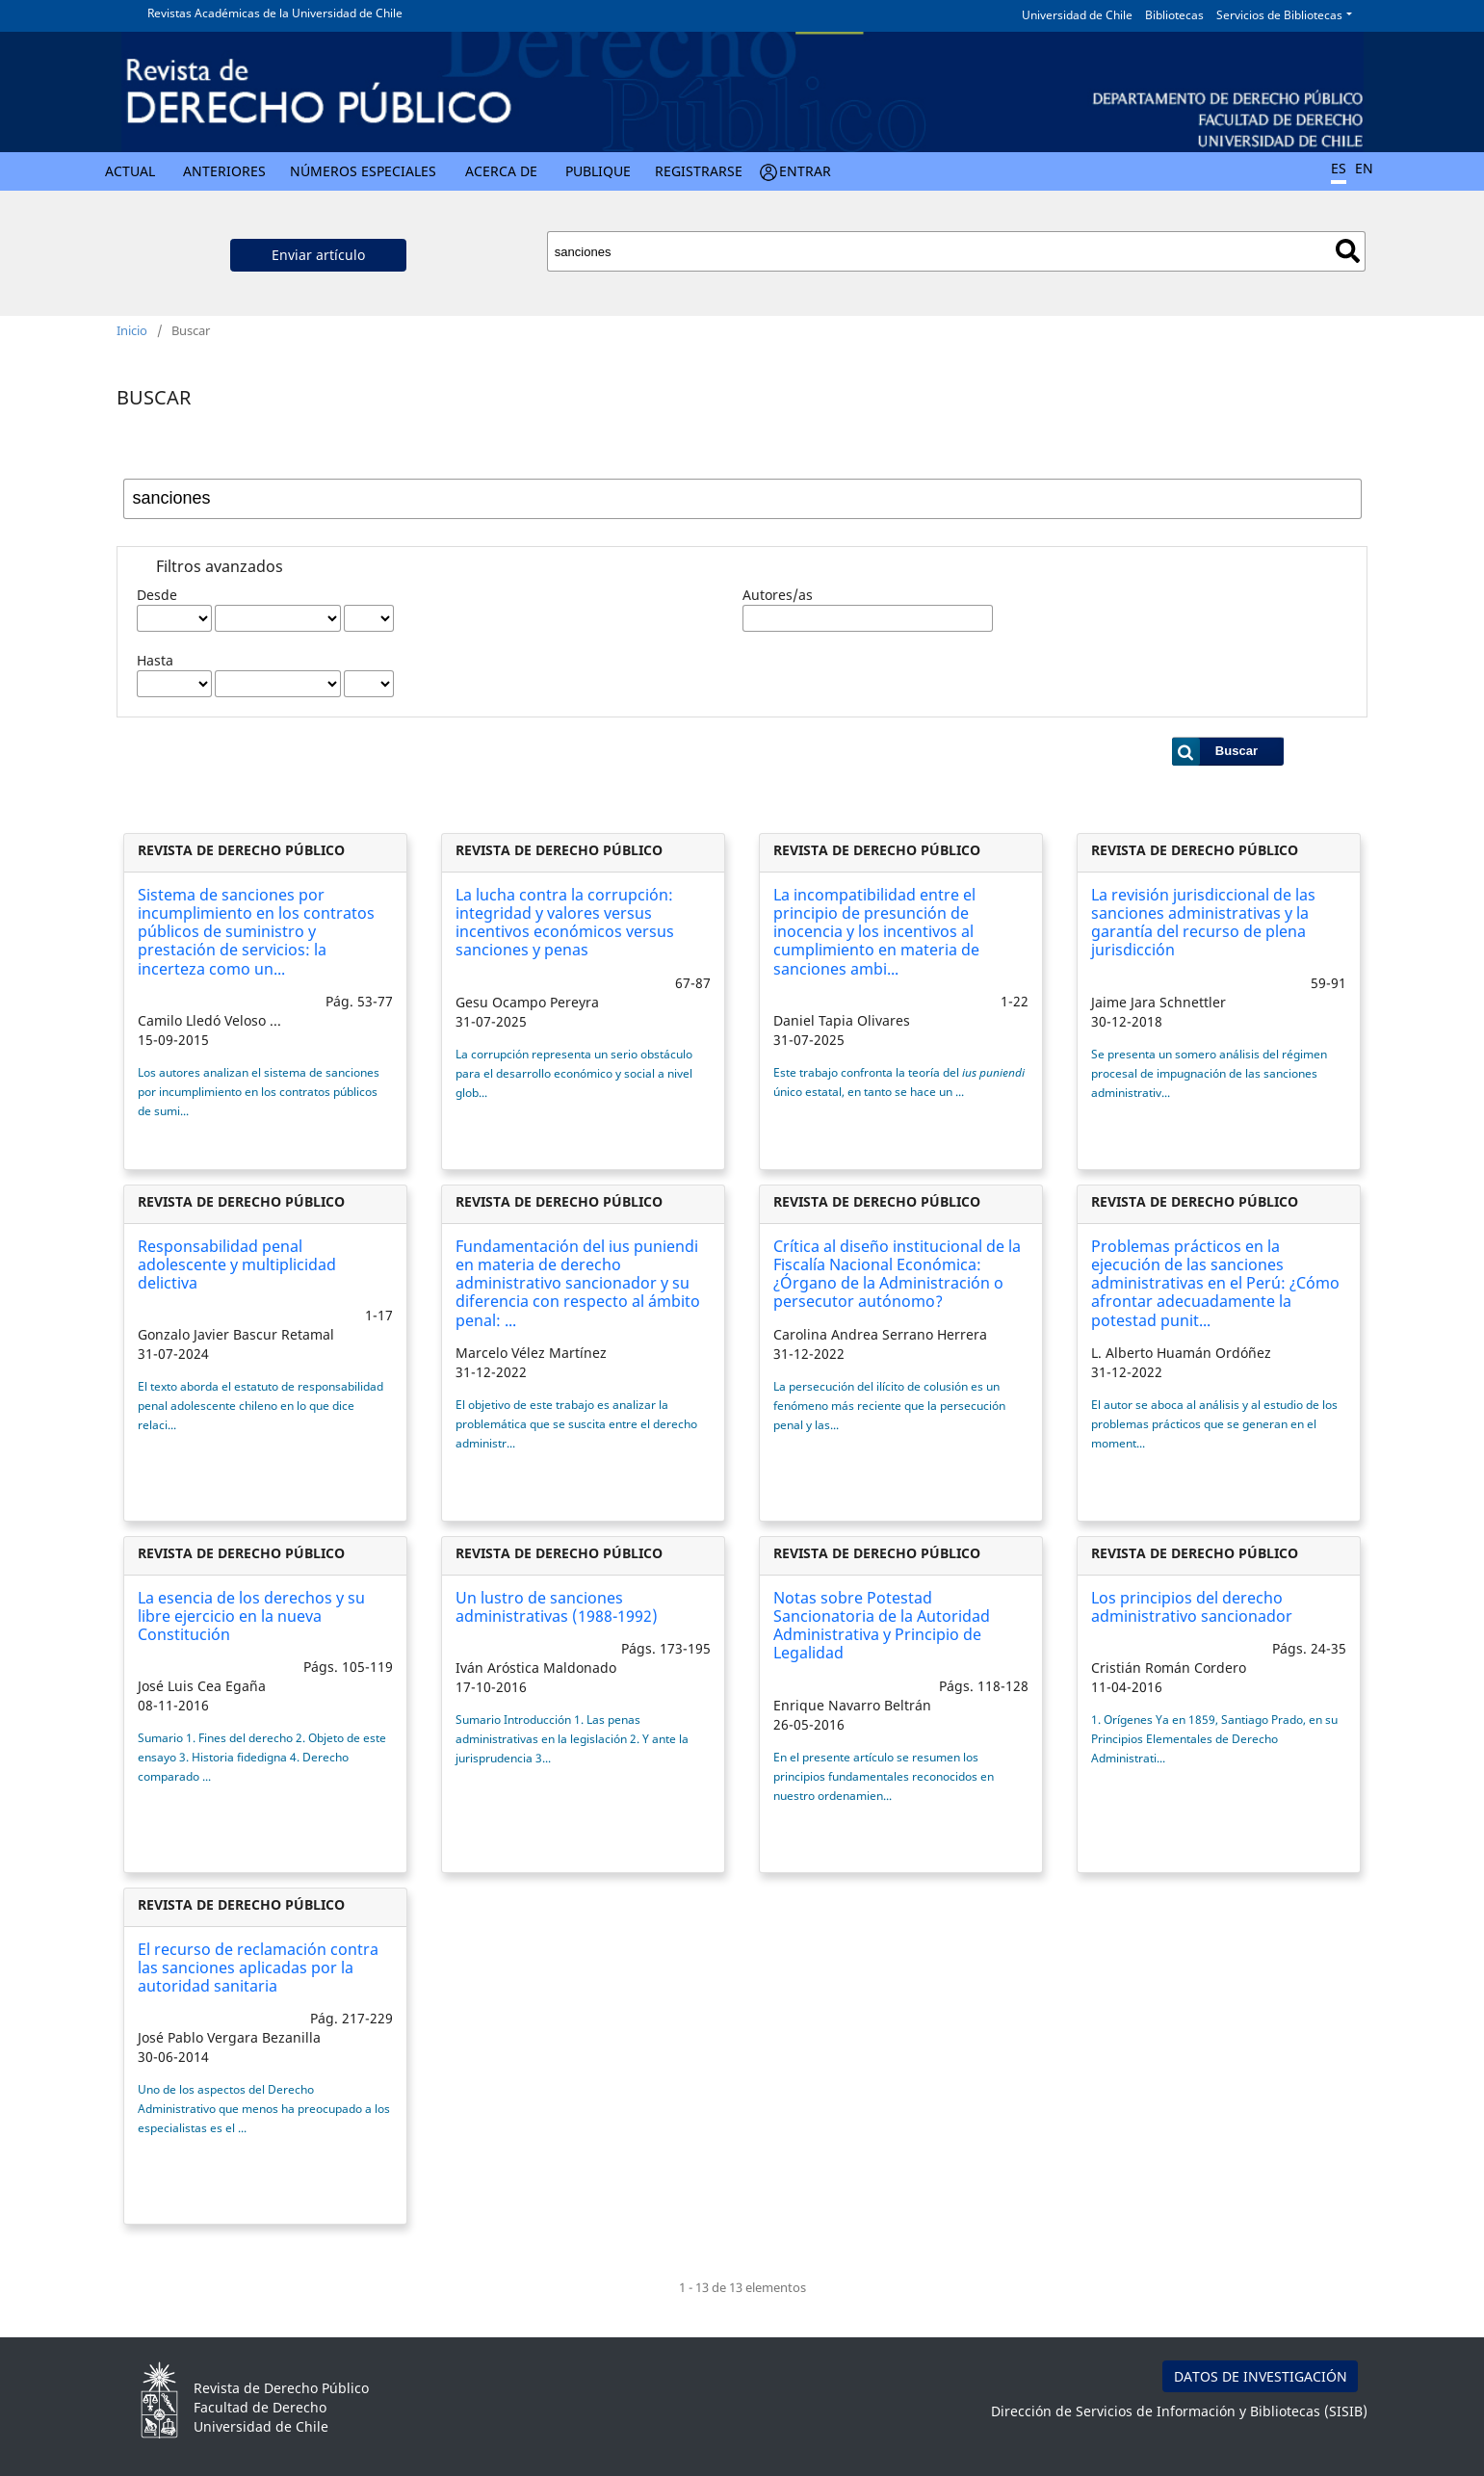 The image size is (1484, 2476). Describe the element at coordinates (224, 171) in the screenshot. I see `Anteriores` at that location.